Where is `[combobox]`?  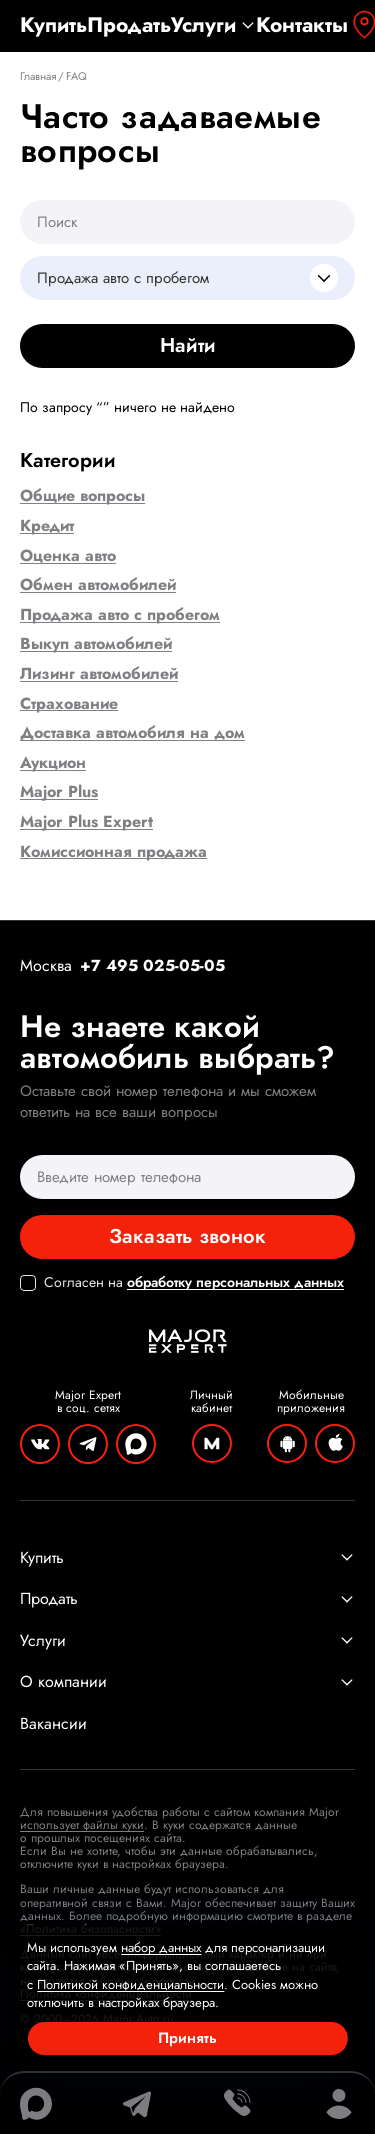
[combobox] is located at coordinates (187, 278).